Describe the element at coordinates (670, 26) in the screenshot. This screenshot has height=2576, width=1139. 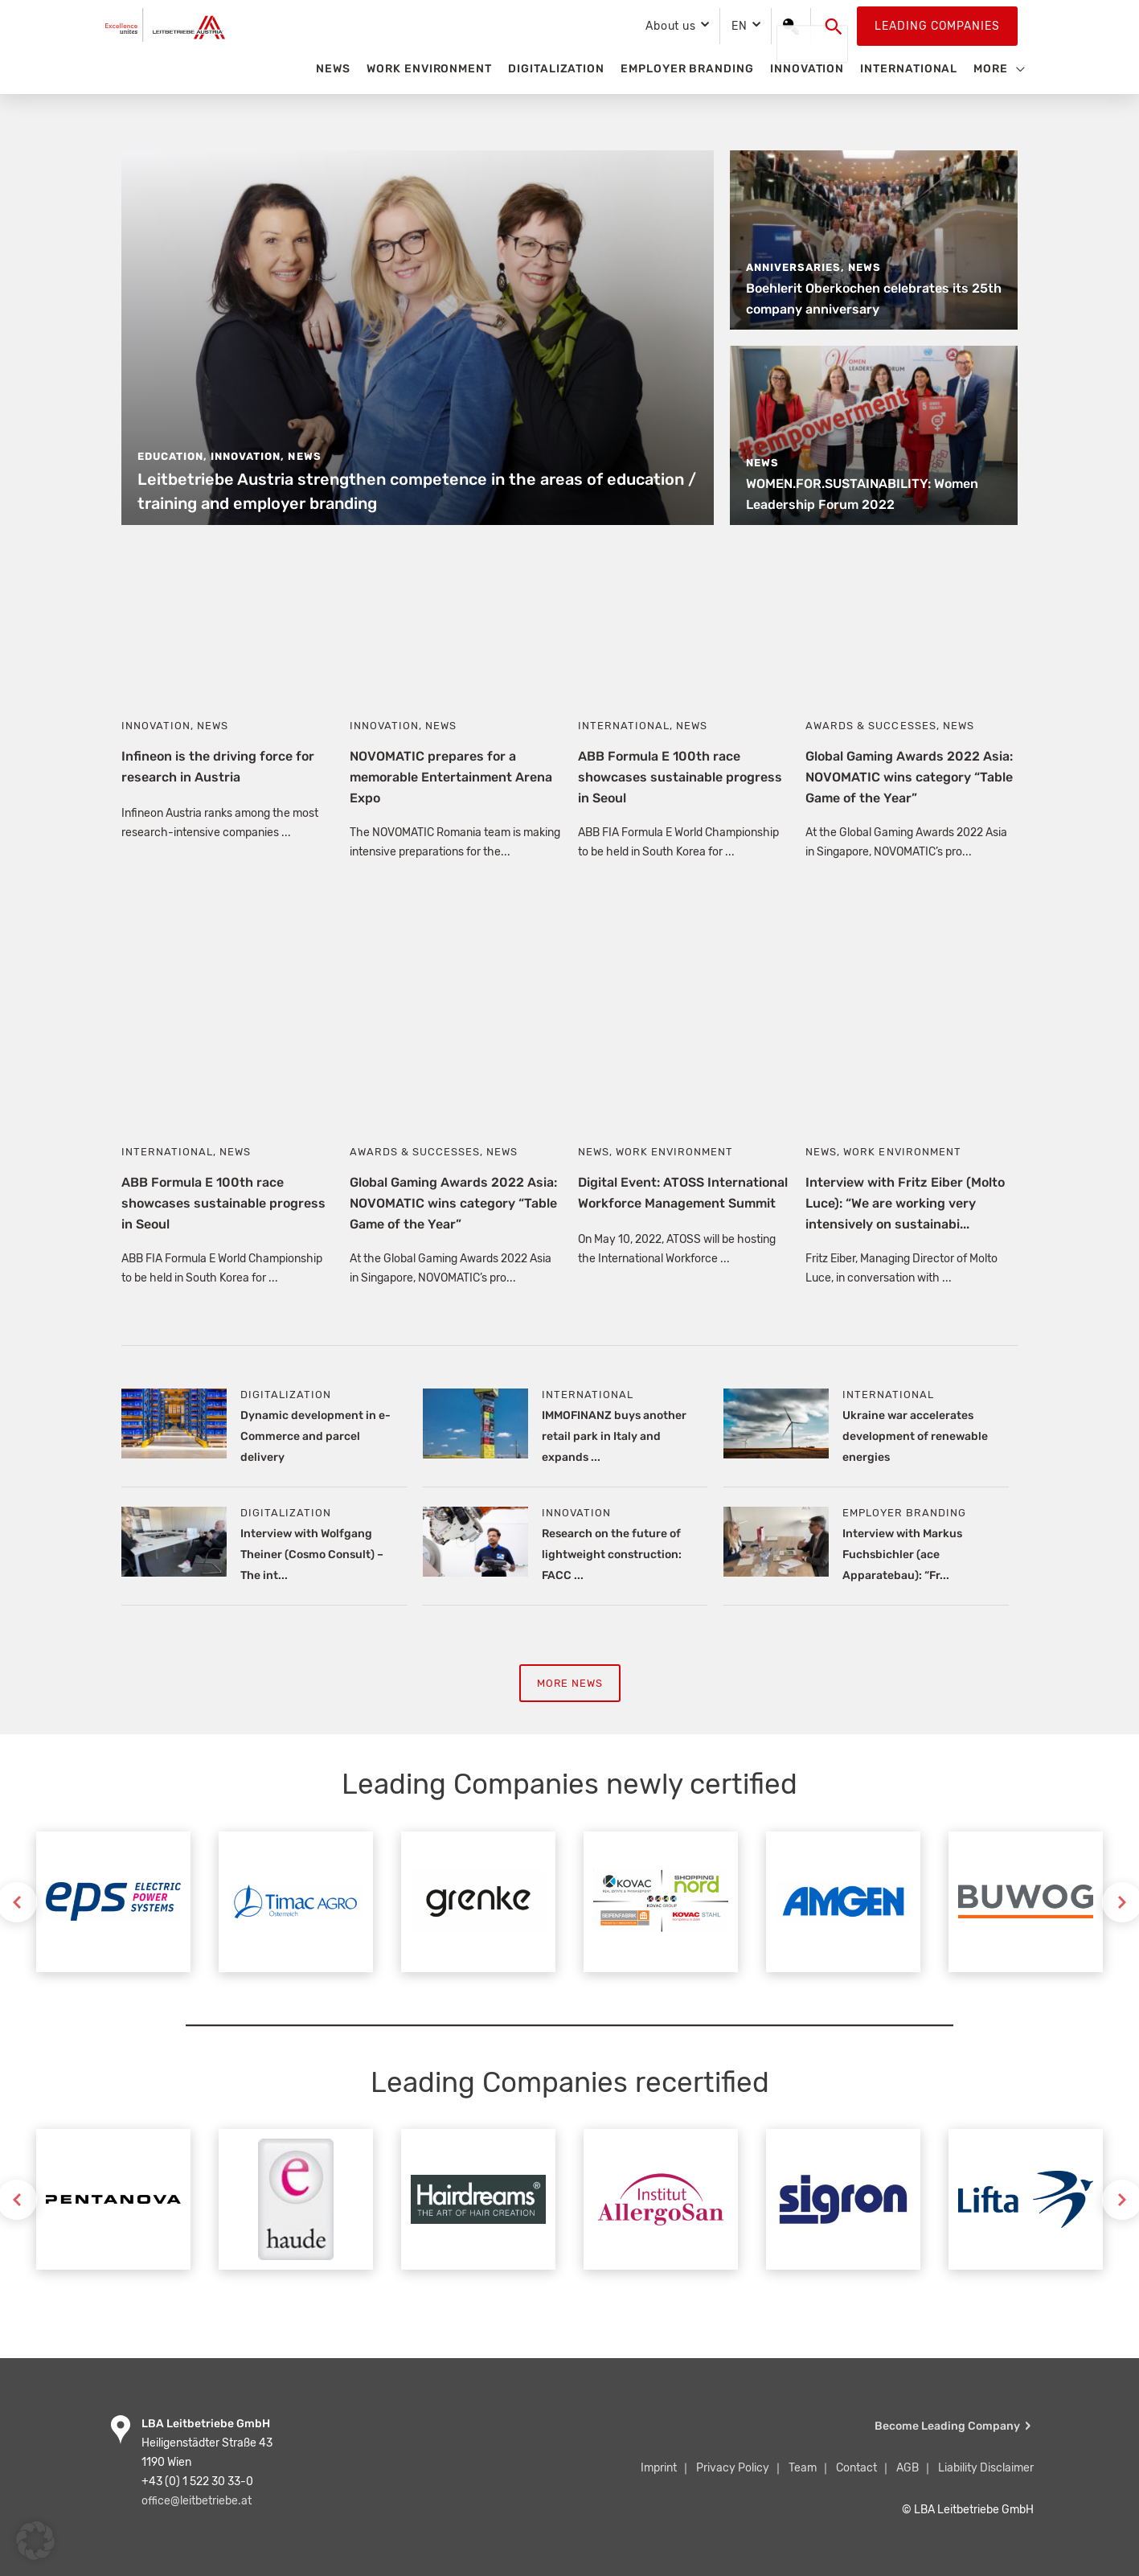
I see `About us` at that location.